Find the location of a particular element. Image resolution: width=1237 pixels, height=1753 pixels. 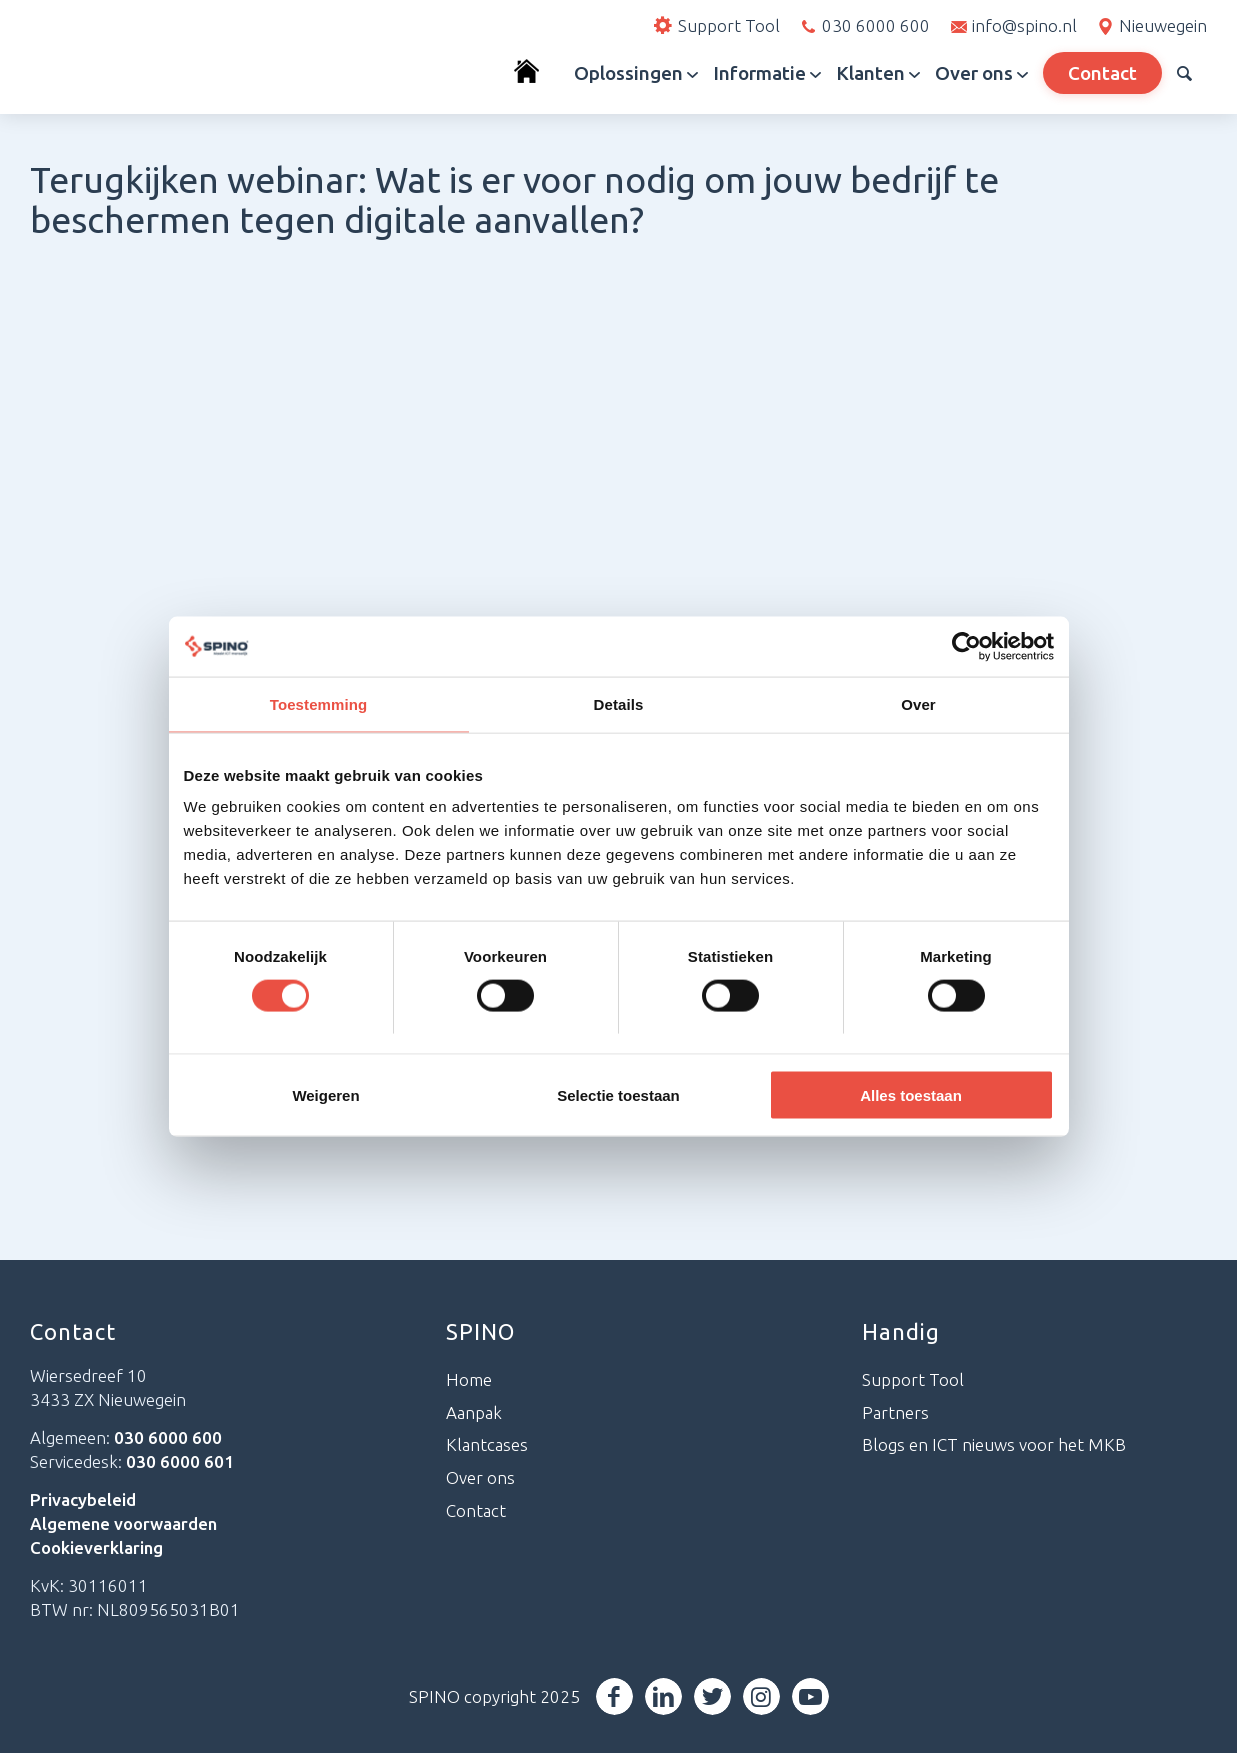

Weigeren is located at coordinates (325, 1095).